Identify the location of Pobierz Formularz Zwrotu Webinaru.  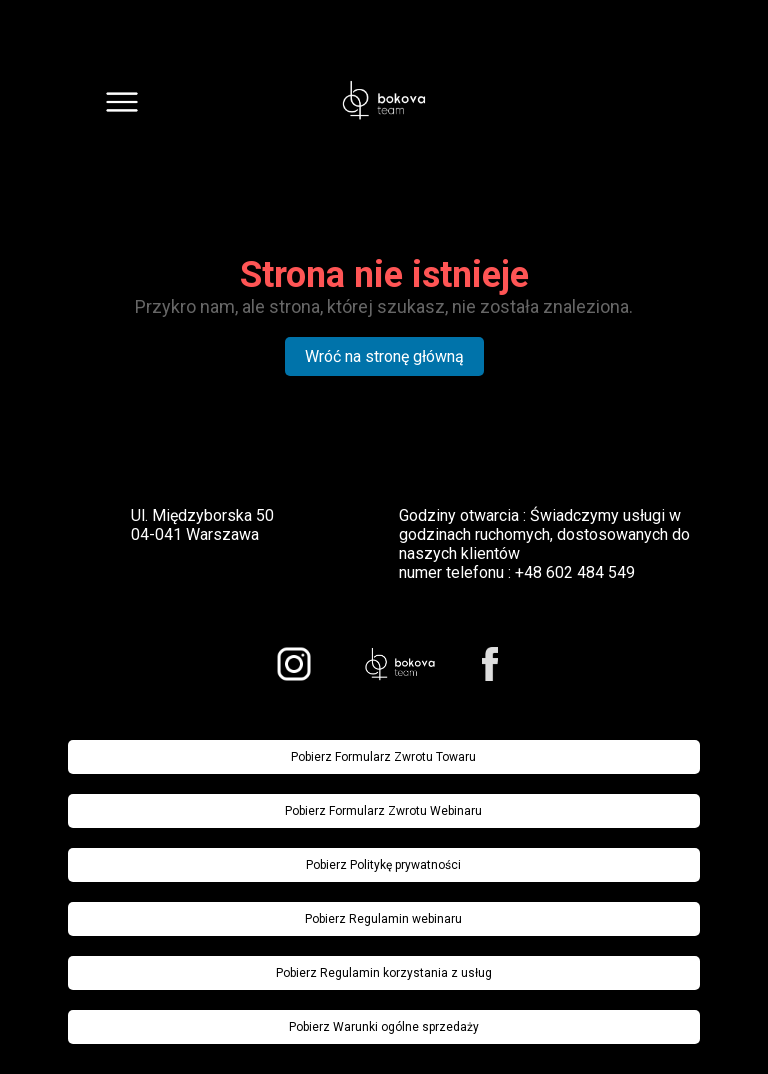
(383, 811).